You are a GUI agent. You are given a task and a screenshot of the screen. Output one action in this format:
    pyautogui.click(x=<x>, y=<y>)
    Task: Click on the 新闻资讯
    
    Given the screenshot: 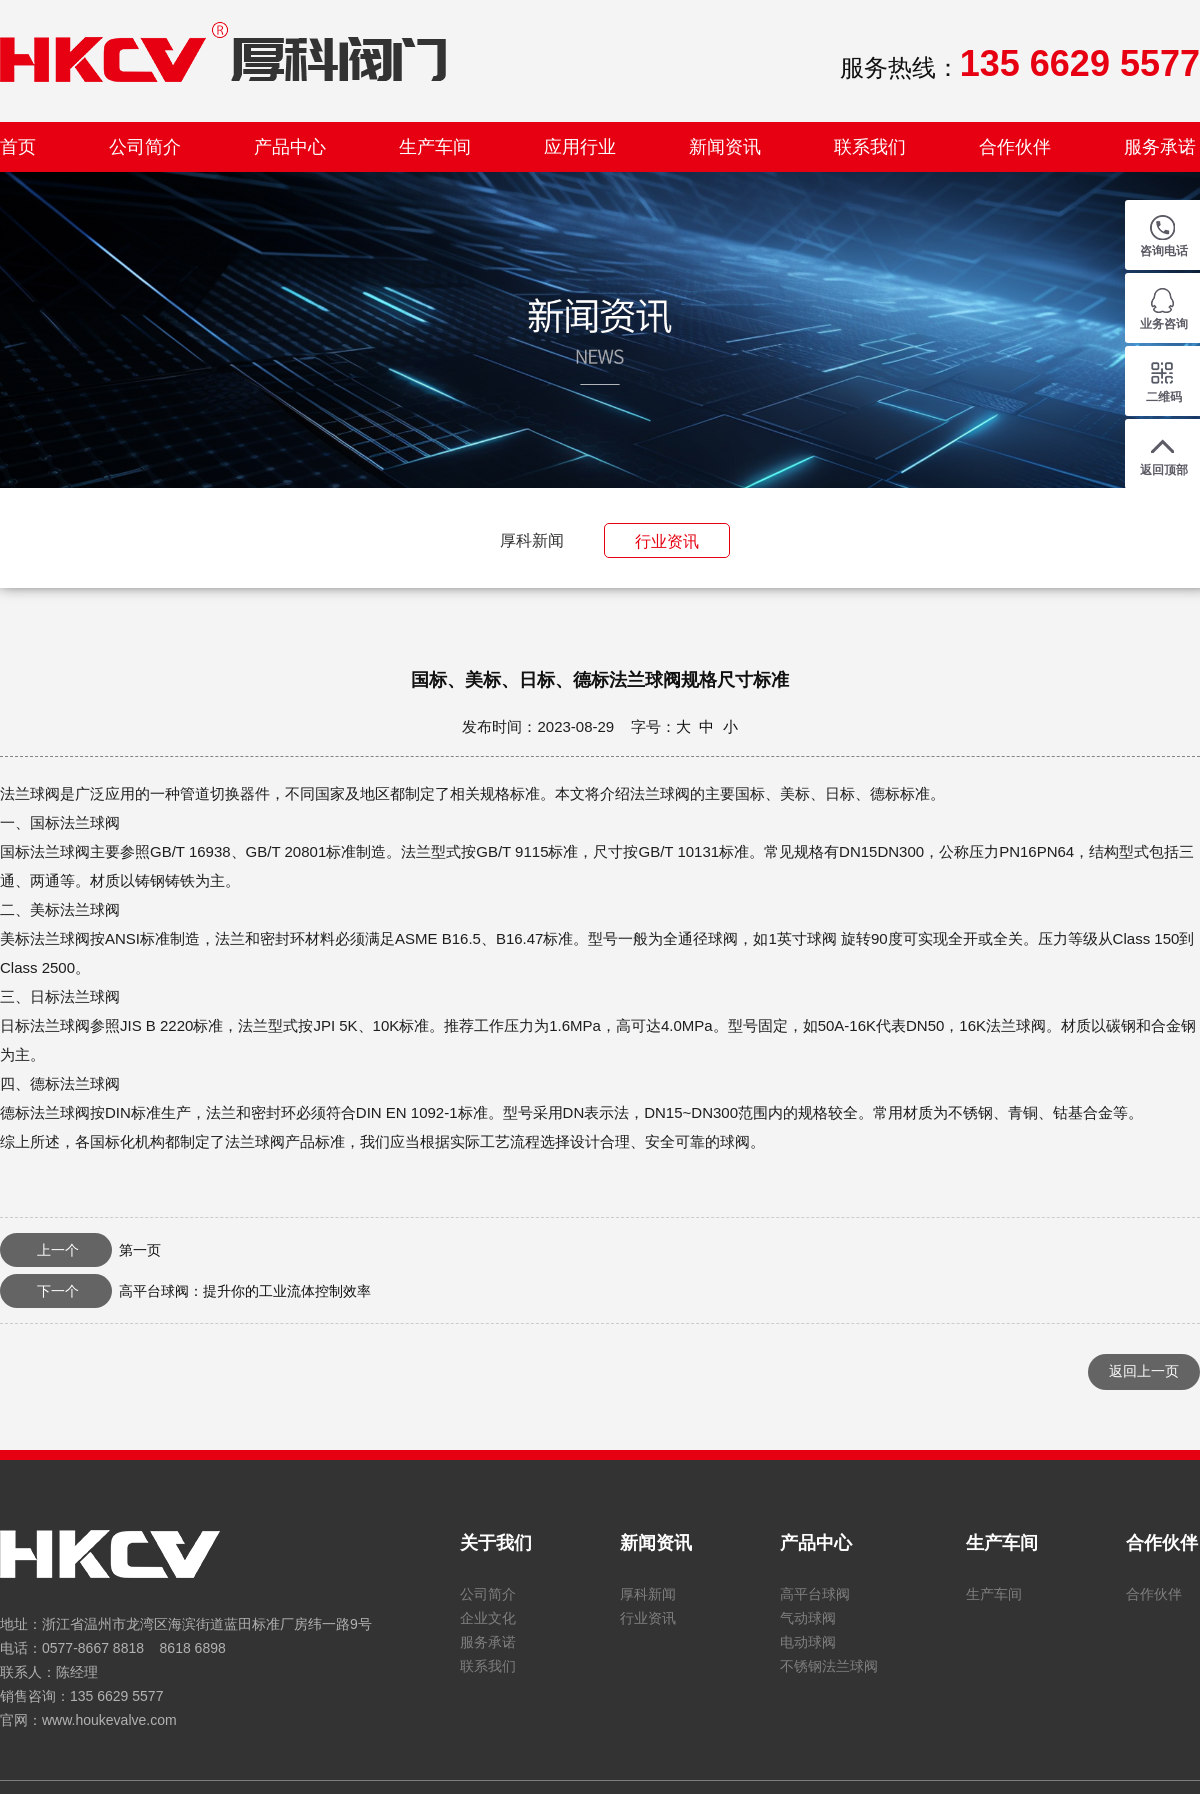 What is the action you would take?
    pyautogui.click(x=725, y=147)
    